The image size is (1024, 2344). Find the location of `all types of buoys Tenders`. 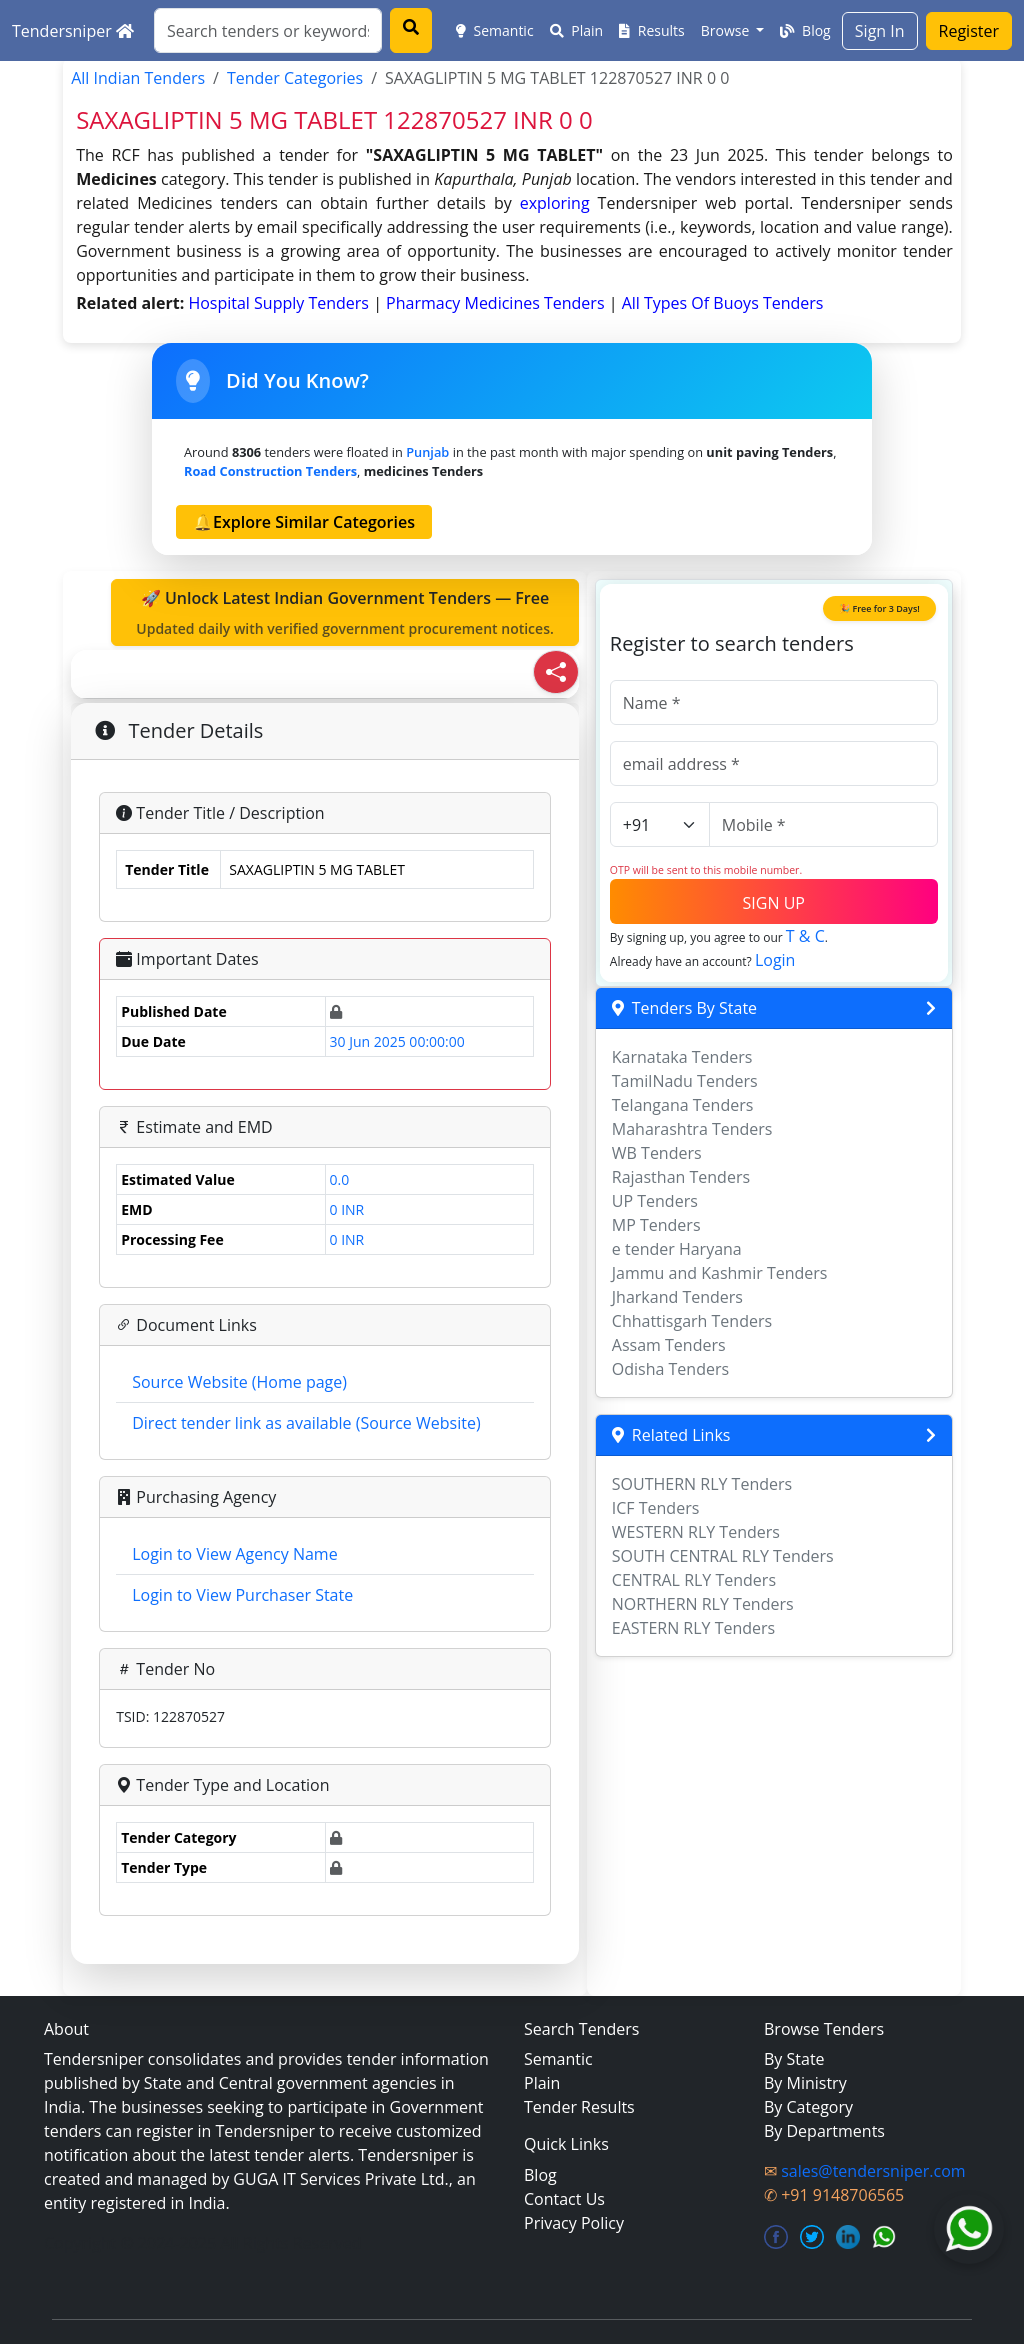

all types of buoys Tenders is located at coordinates (723, 303).